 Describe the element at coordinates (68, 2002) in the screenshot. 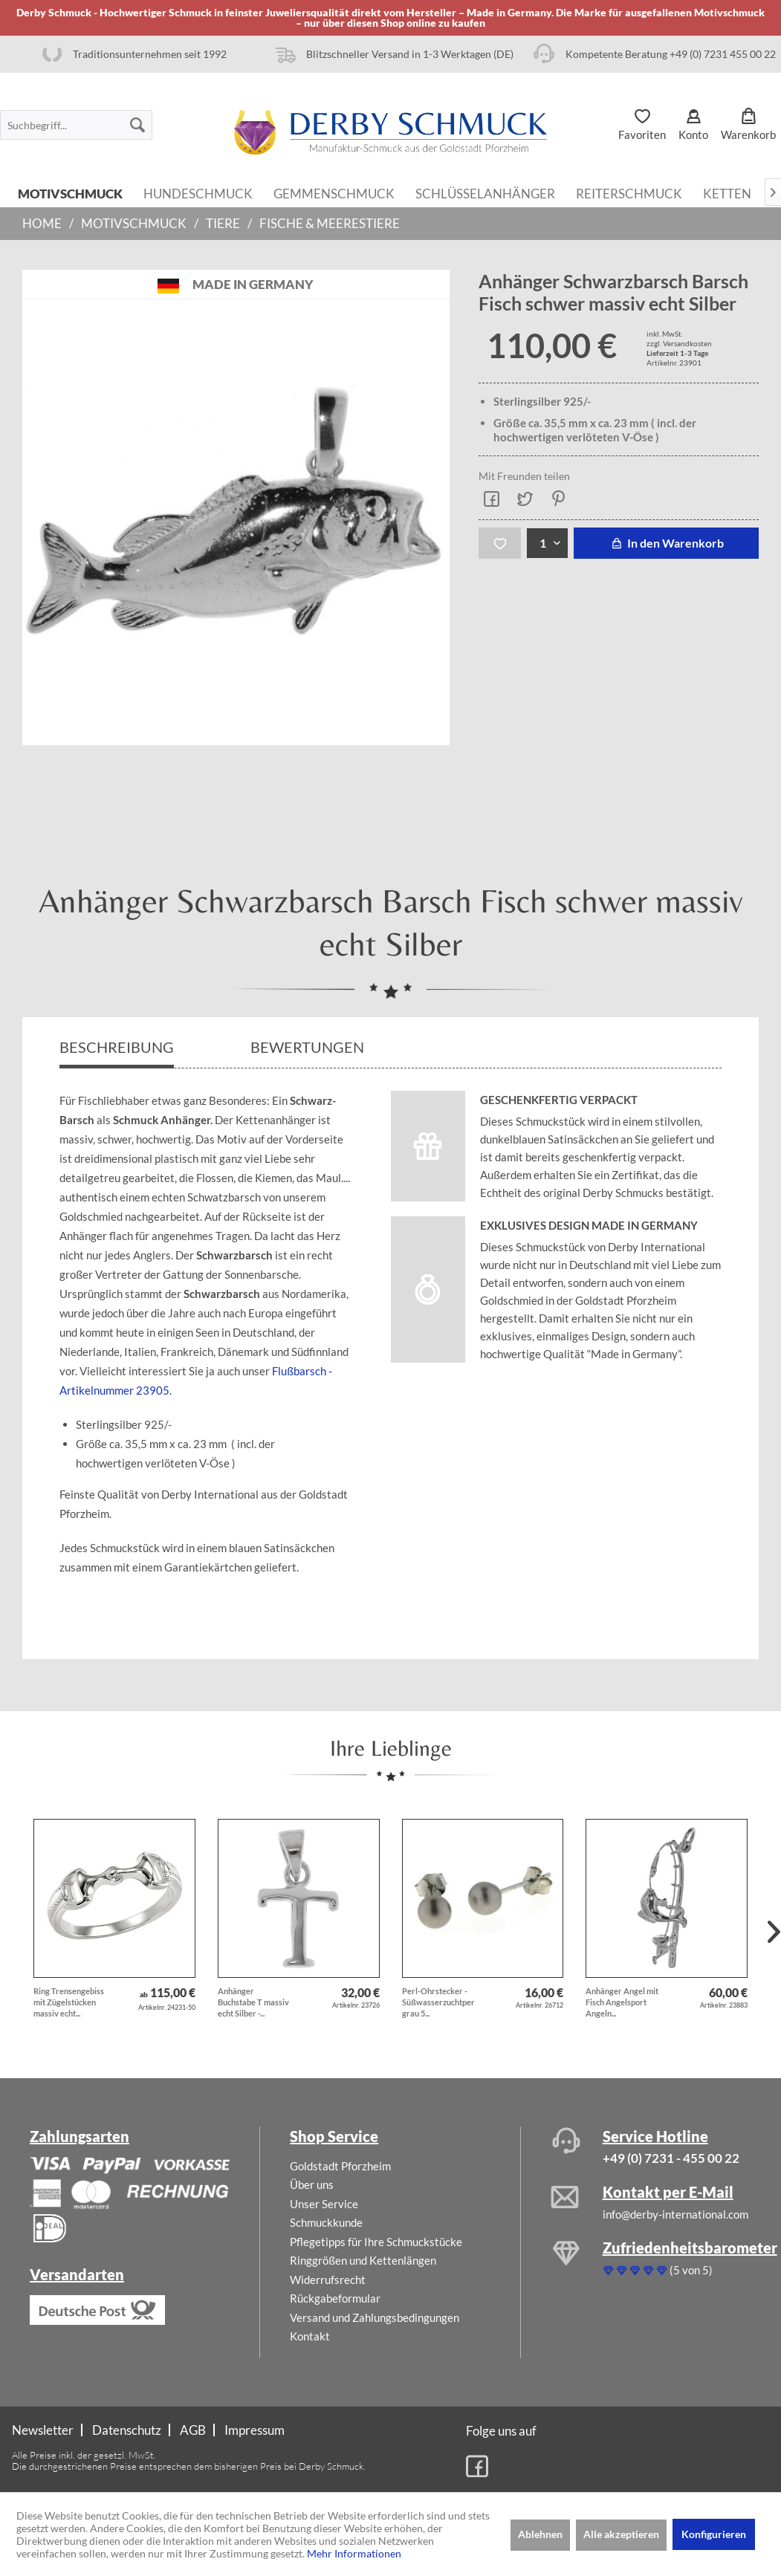

I see `Ring Trensengebiss mit Zügelstücken massiv echt...` at that location.